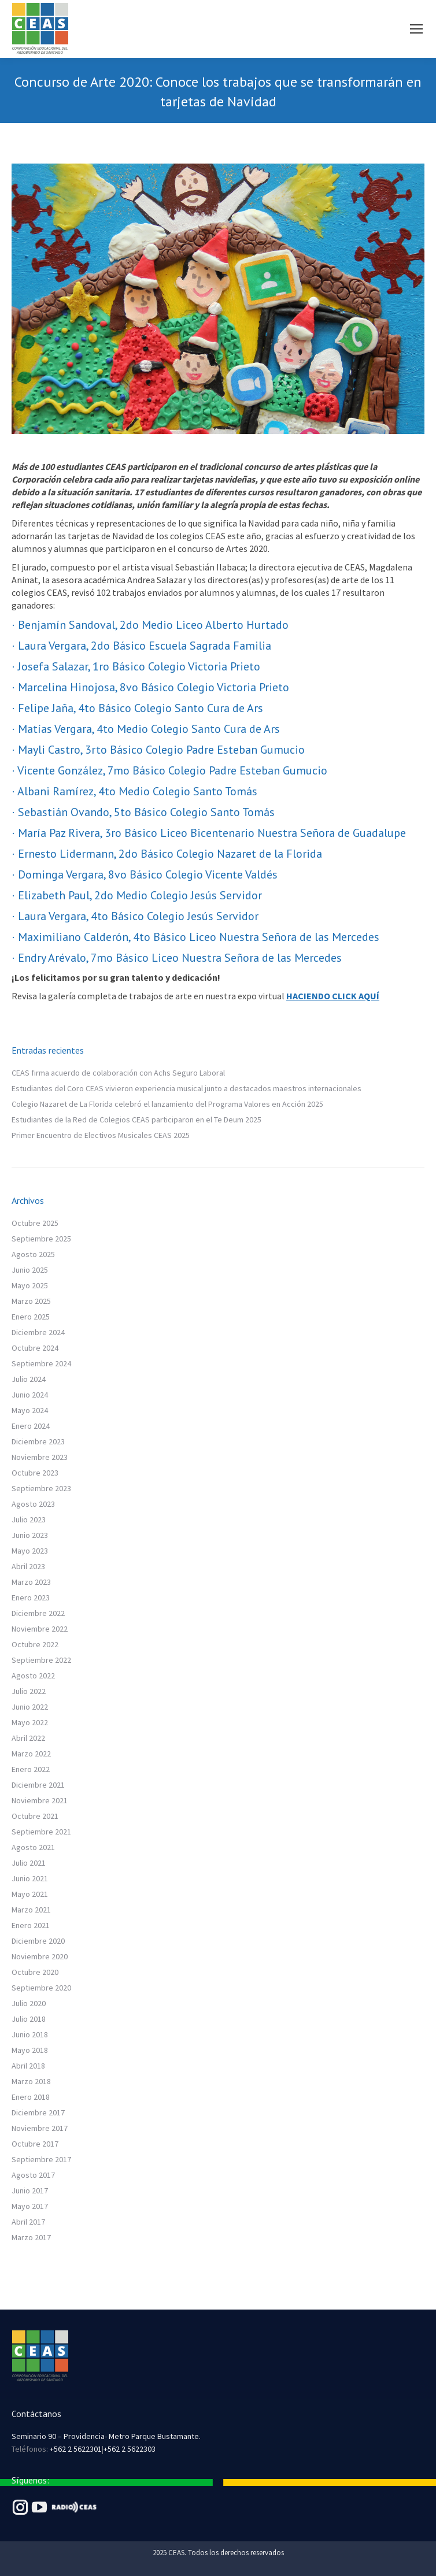  What do you see at coordinates (38, 1441) in the screenshot?
I see `Diciembre 2023` at bounding box center [38, 1441].